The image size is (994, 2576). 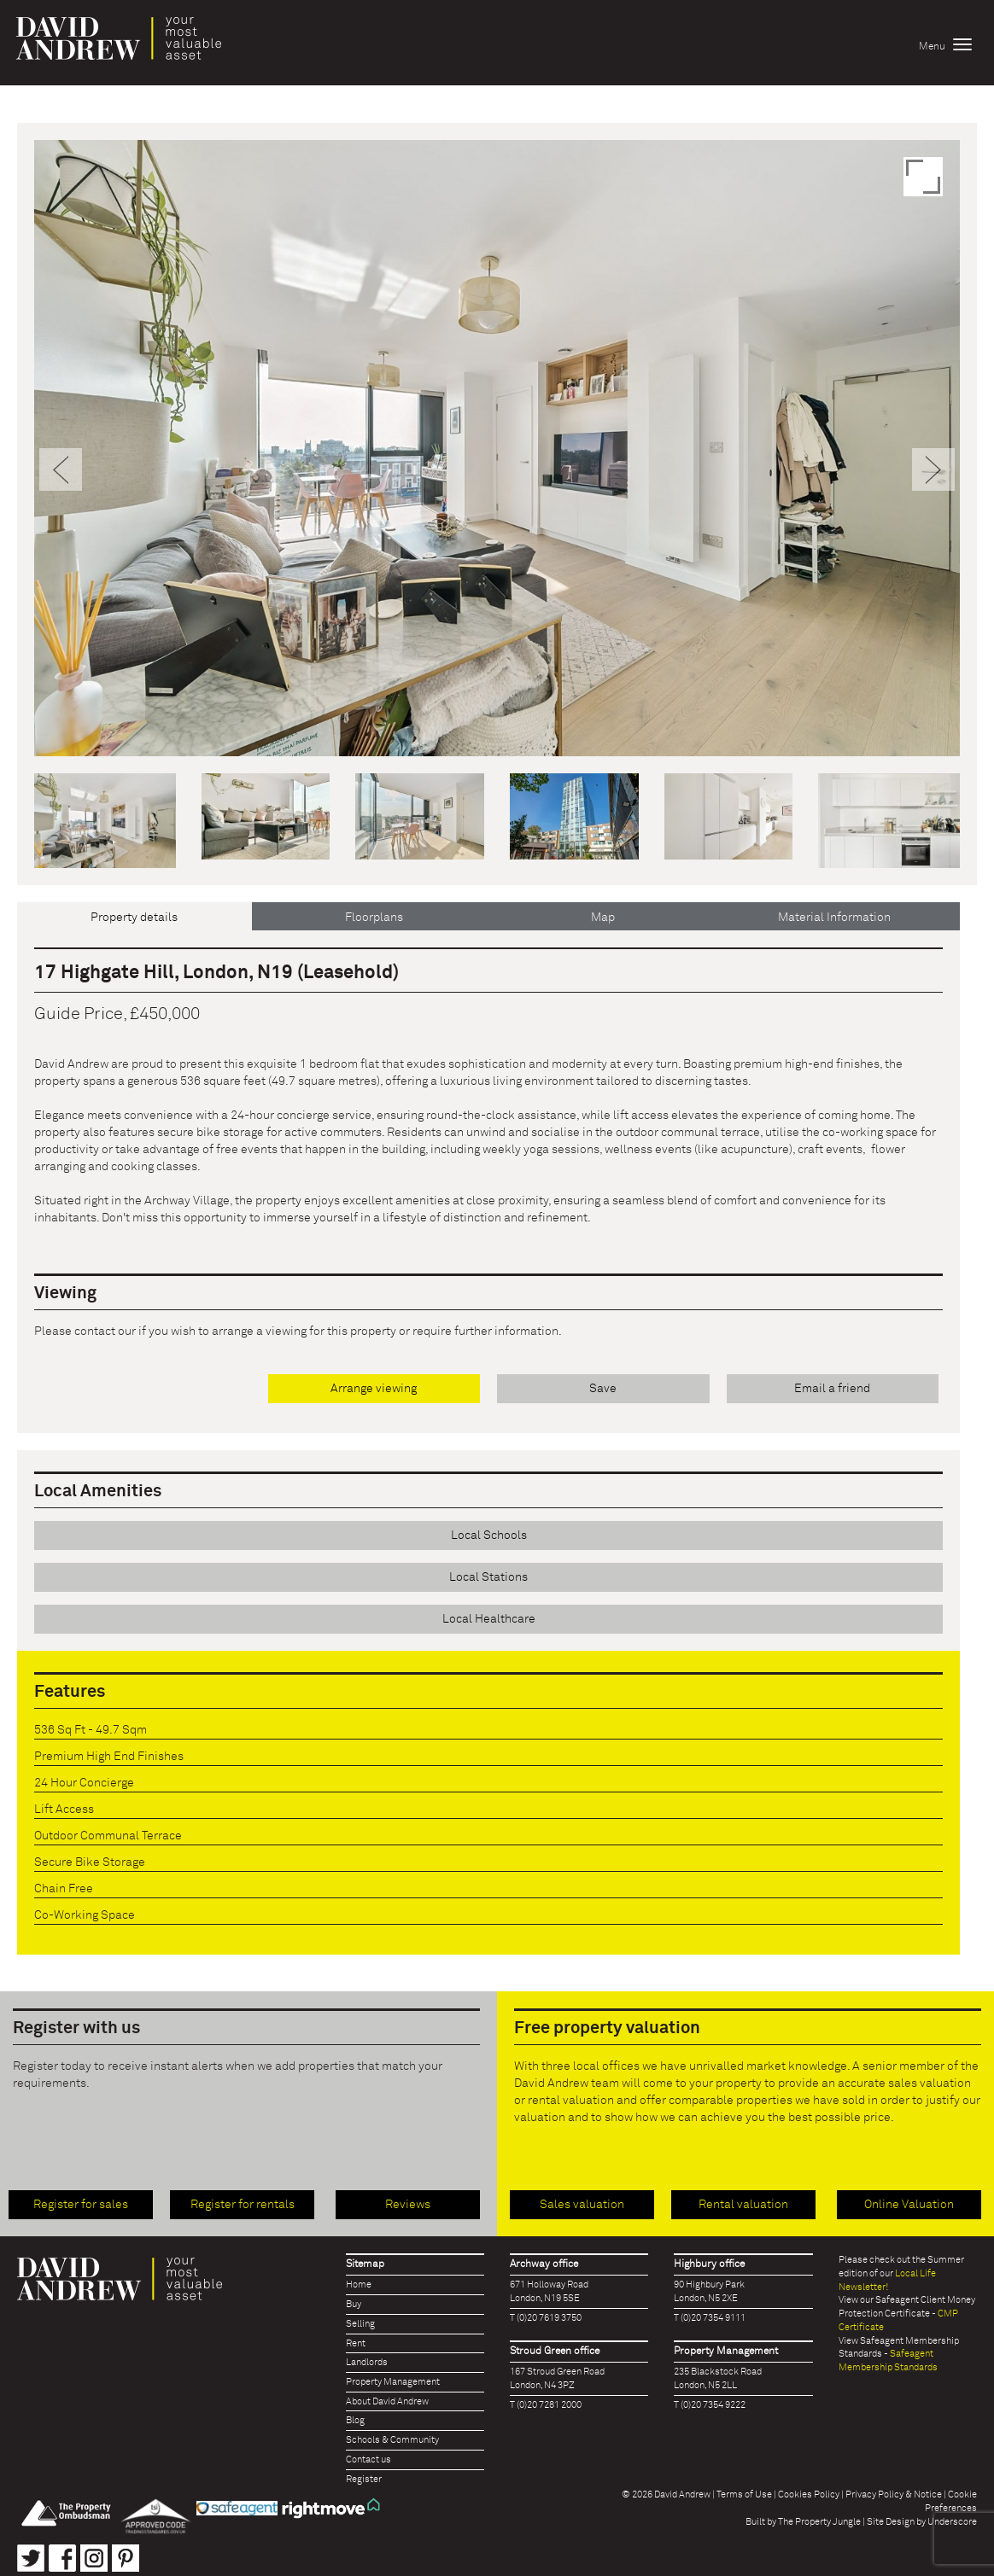 What do you see at coordinates (488, 1577) in the screenshot?
I see `Local Stations` at bounding box center [488, 1577].